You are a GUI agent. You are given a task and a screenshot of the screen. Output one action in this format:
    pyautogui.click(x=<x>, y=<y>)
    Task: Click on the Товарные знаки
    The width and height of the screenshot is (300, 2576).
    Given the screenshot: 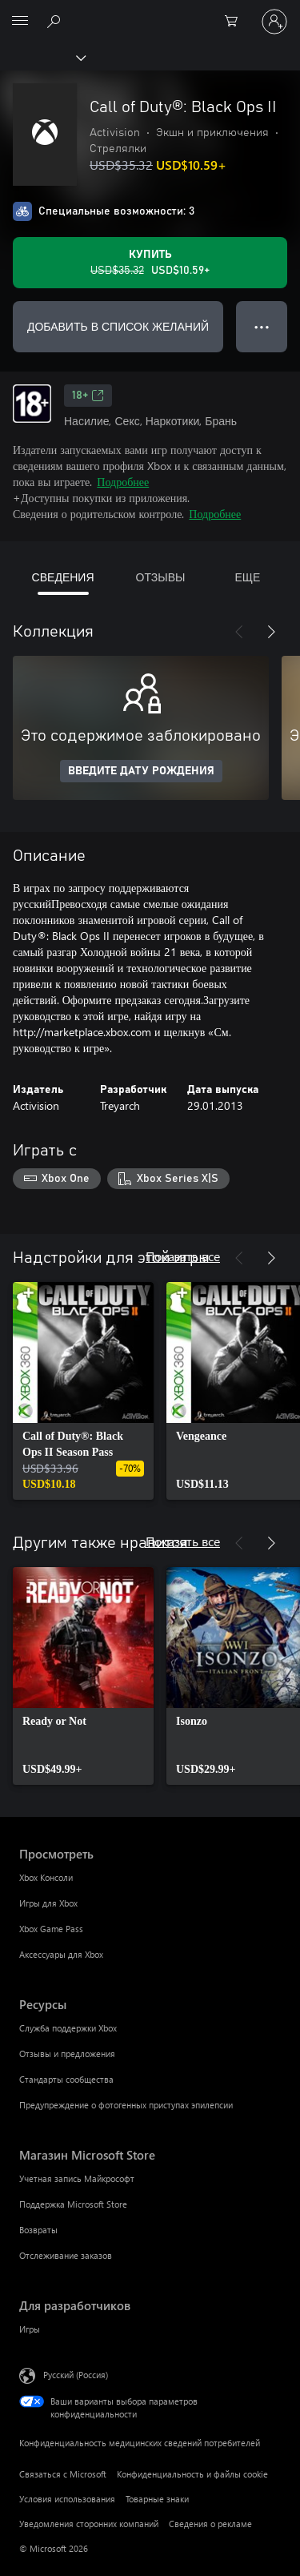 What is the action you would take?
    pyautogui.click(x=157, y=2499)
    